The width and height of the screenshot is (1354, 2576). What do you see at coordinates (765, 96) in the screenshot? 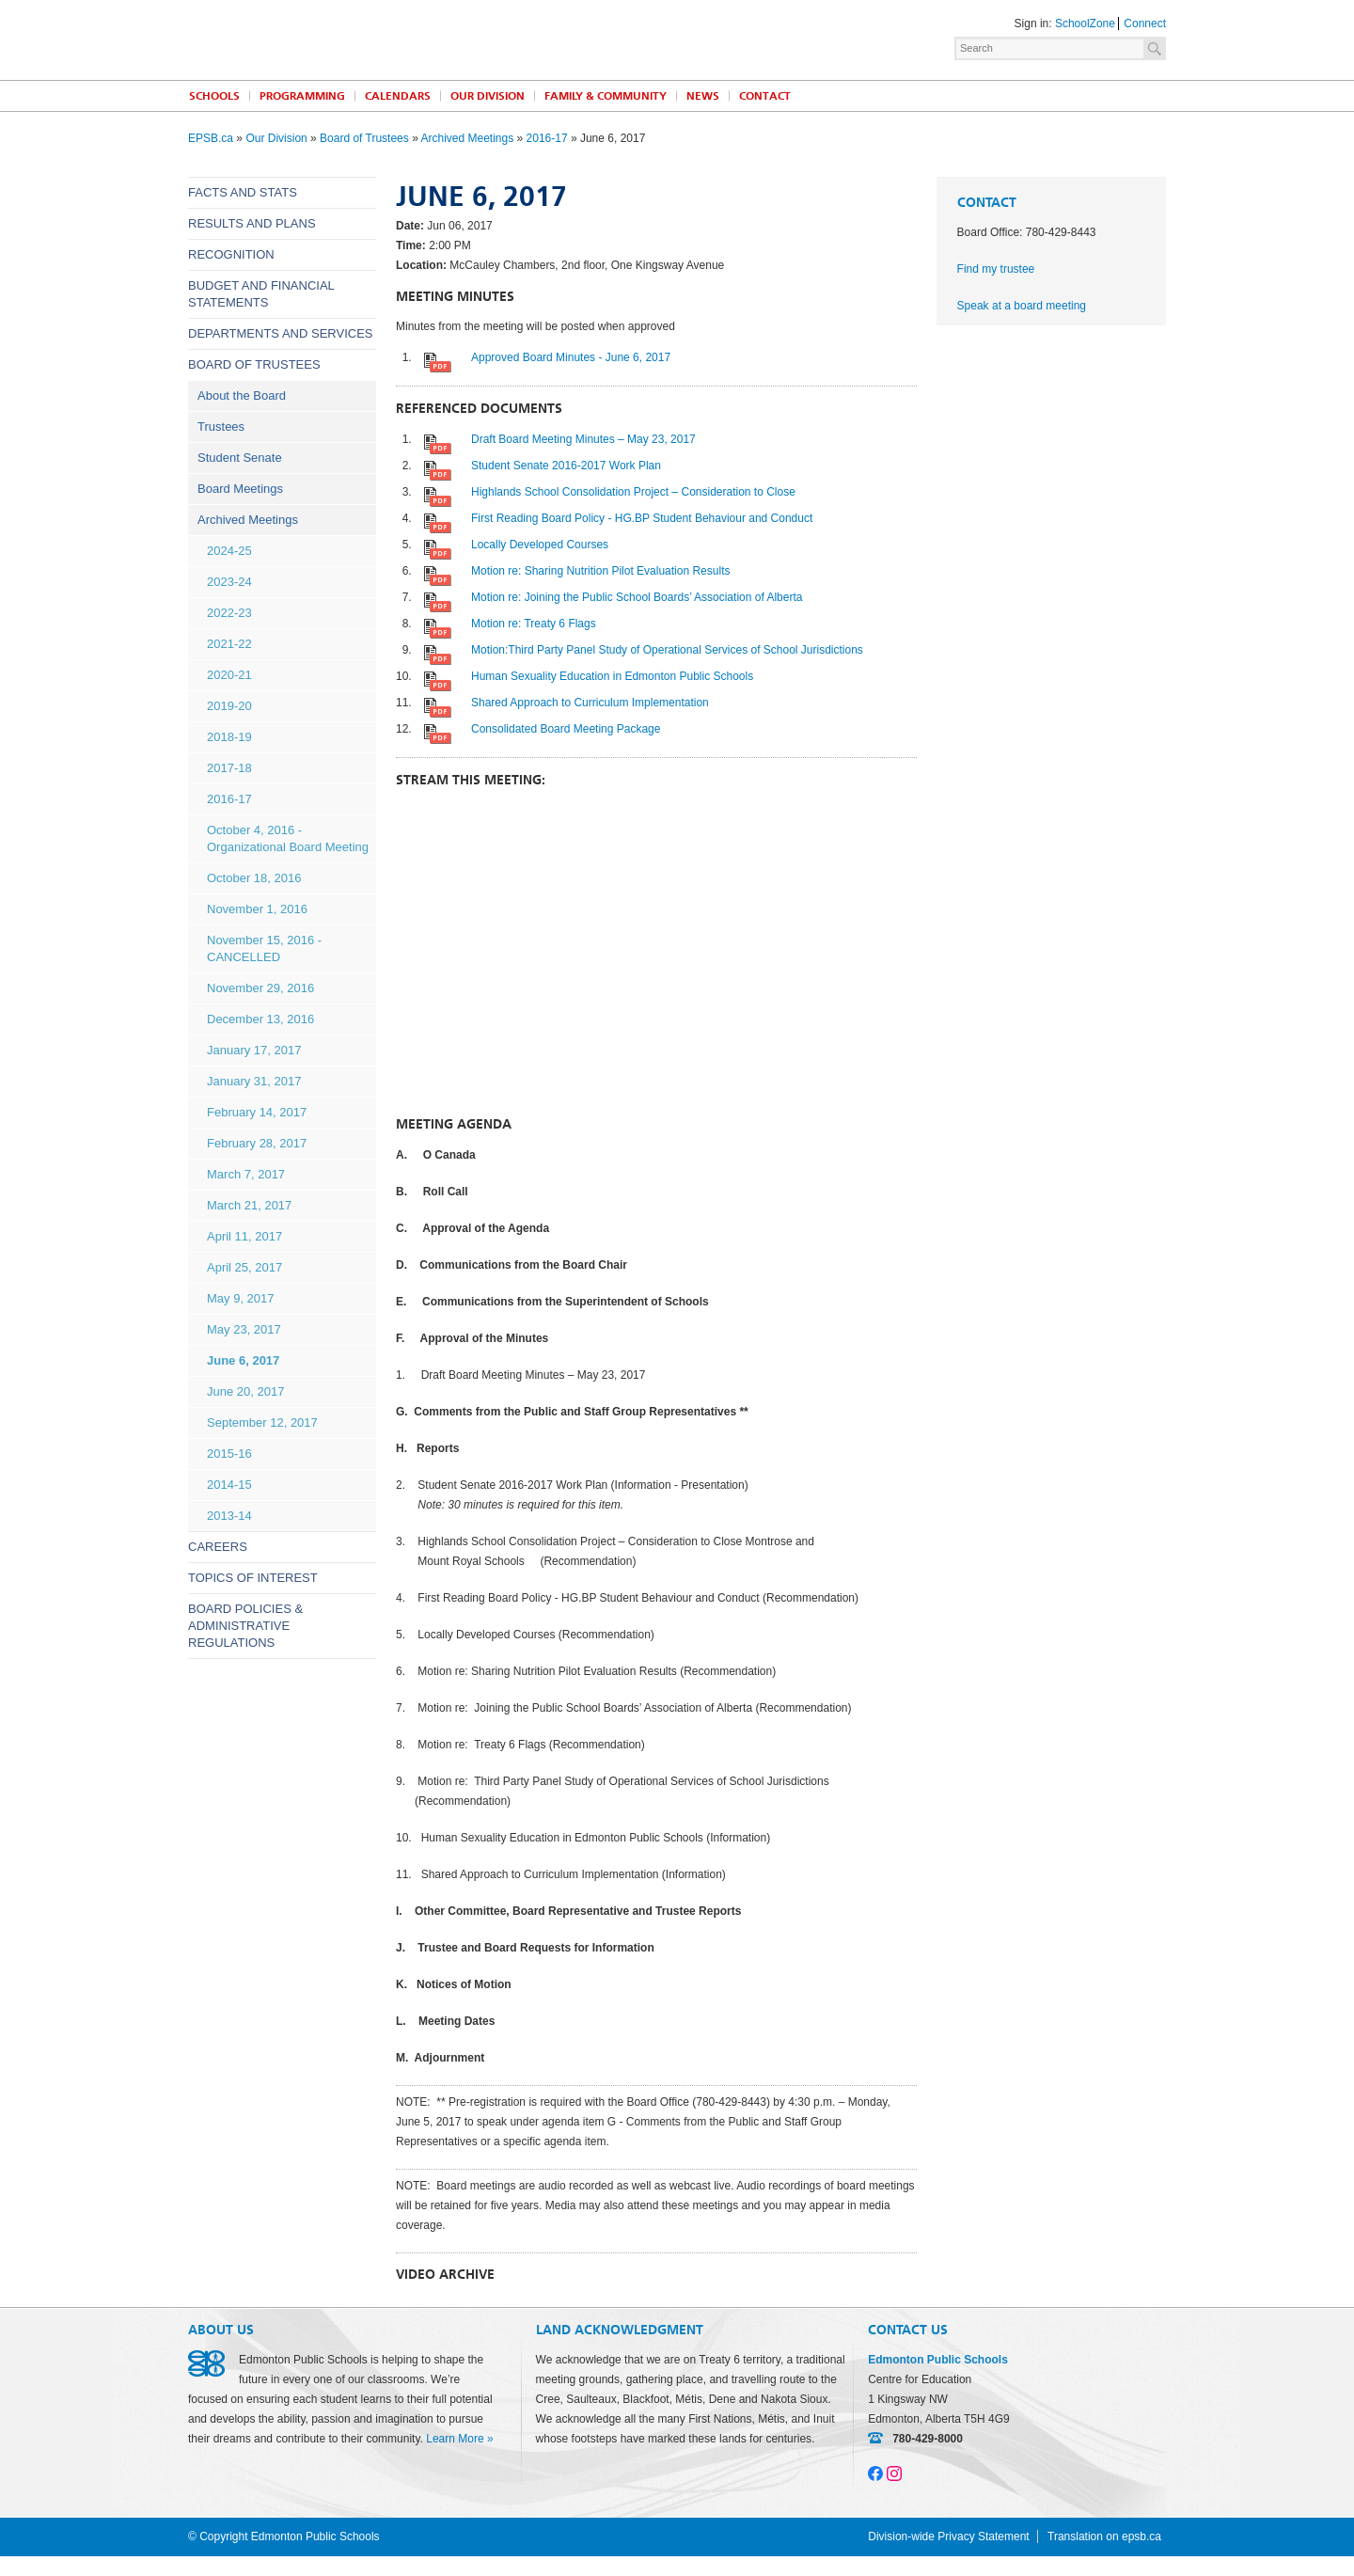
I see `Contact` at bounding box center [765, 96].